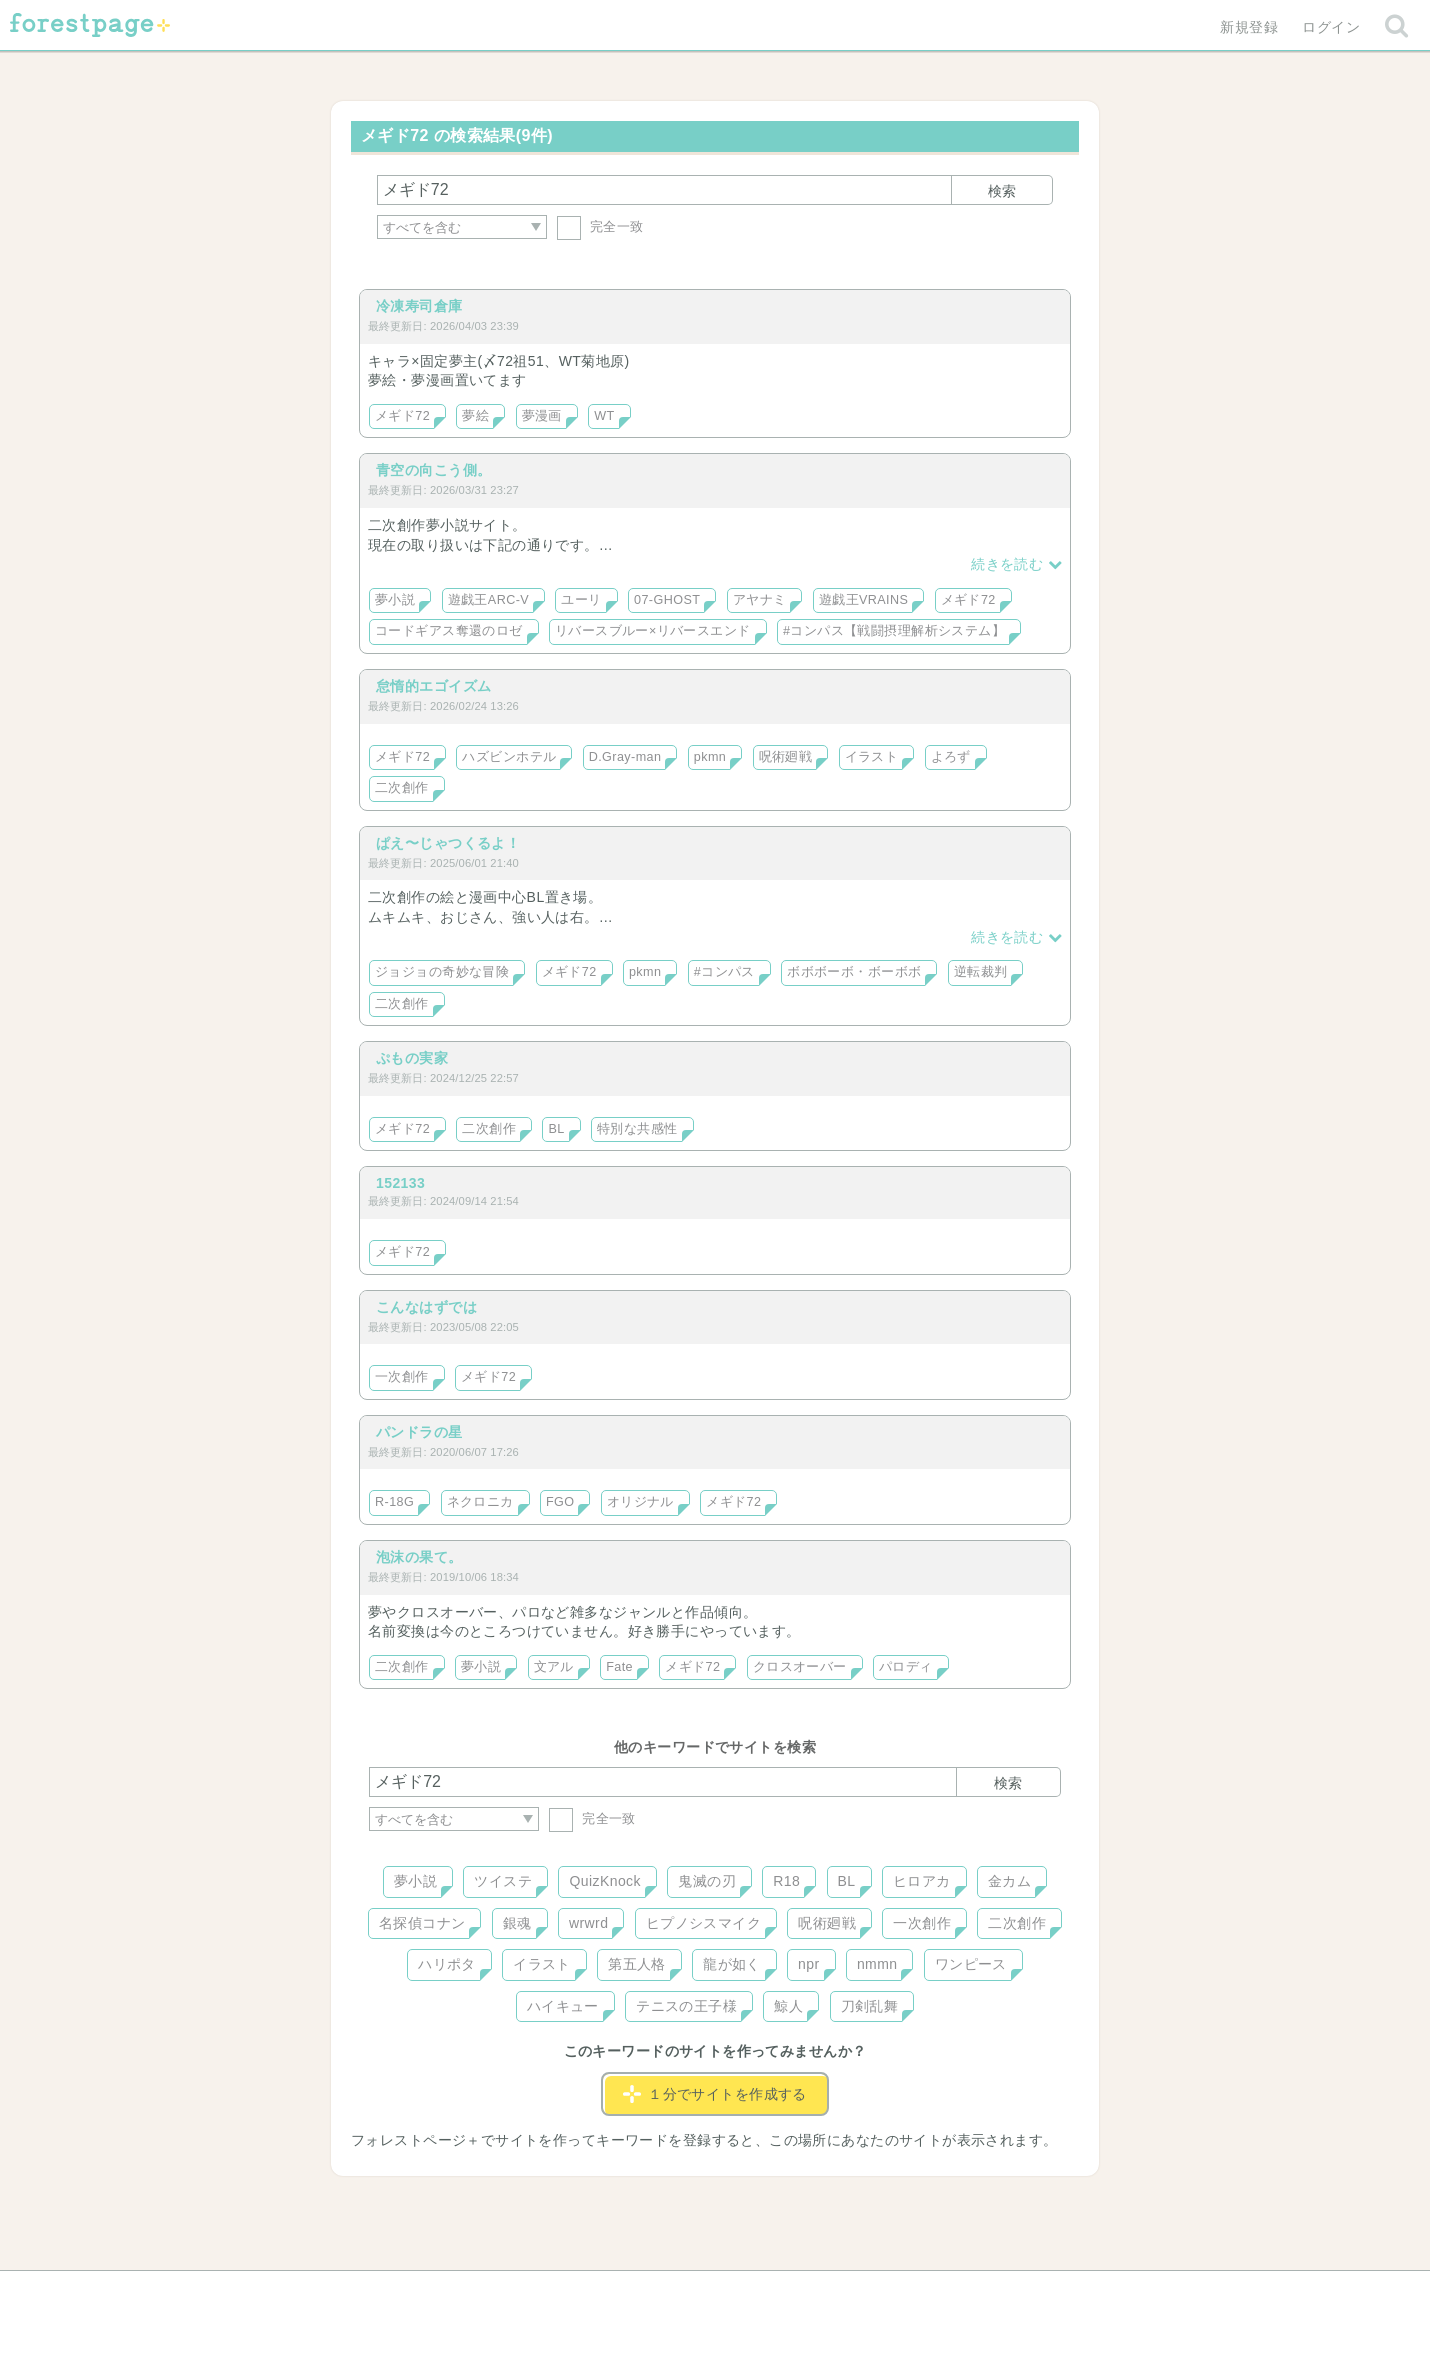  What do you see at coordinates (1002, 191) in the screenshot?
I see `検索` at bounding box center [1002, 191].